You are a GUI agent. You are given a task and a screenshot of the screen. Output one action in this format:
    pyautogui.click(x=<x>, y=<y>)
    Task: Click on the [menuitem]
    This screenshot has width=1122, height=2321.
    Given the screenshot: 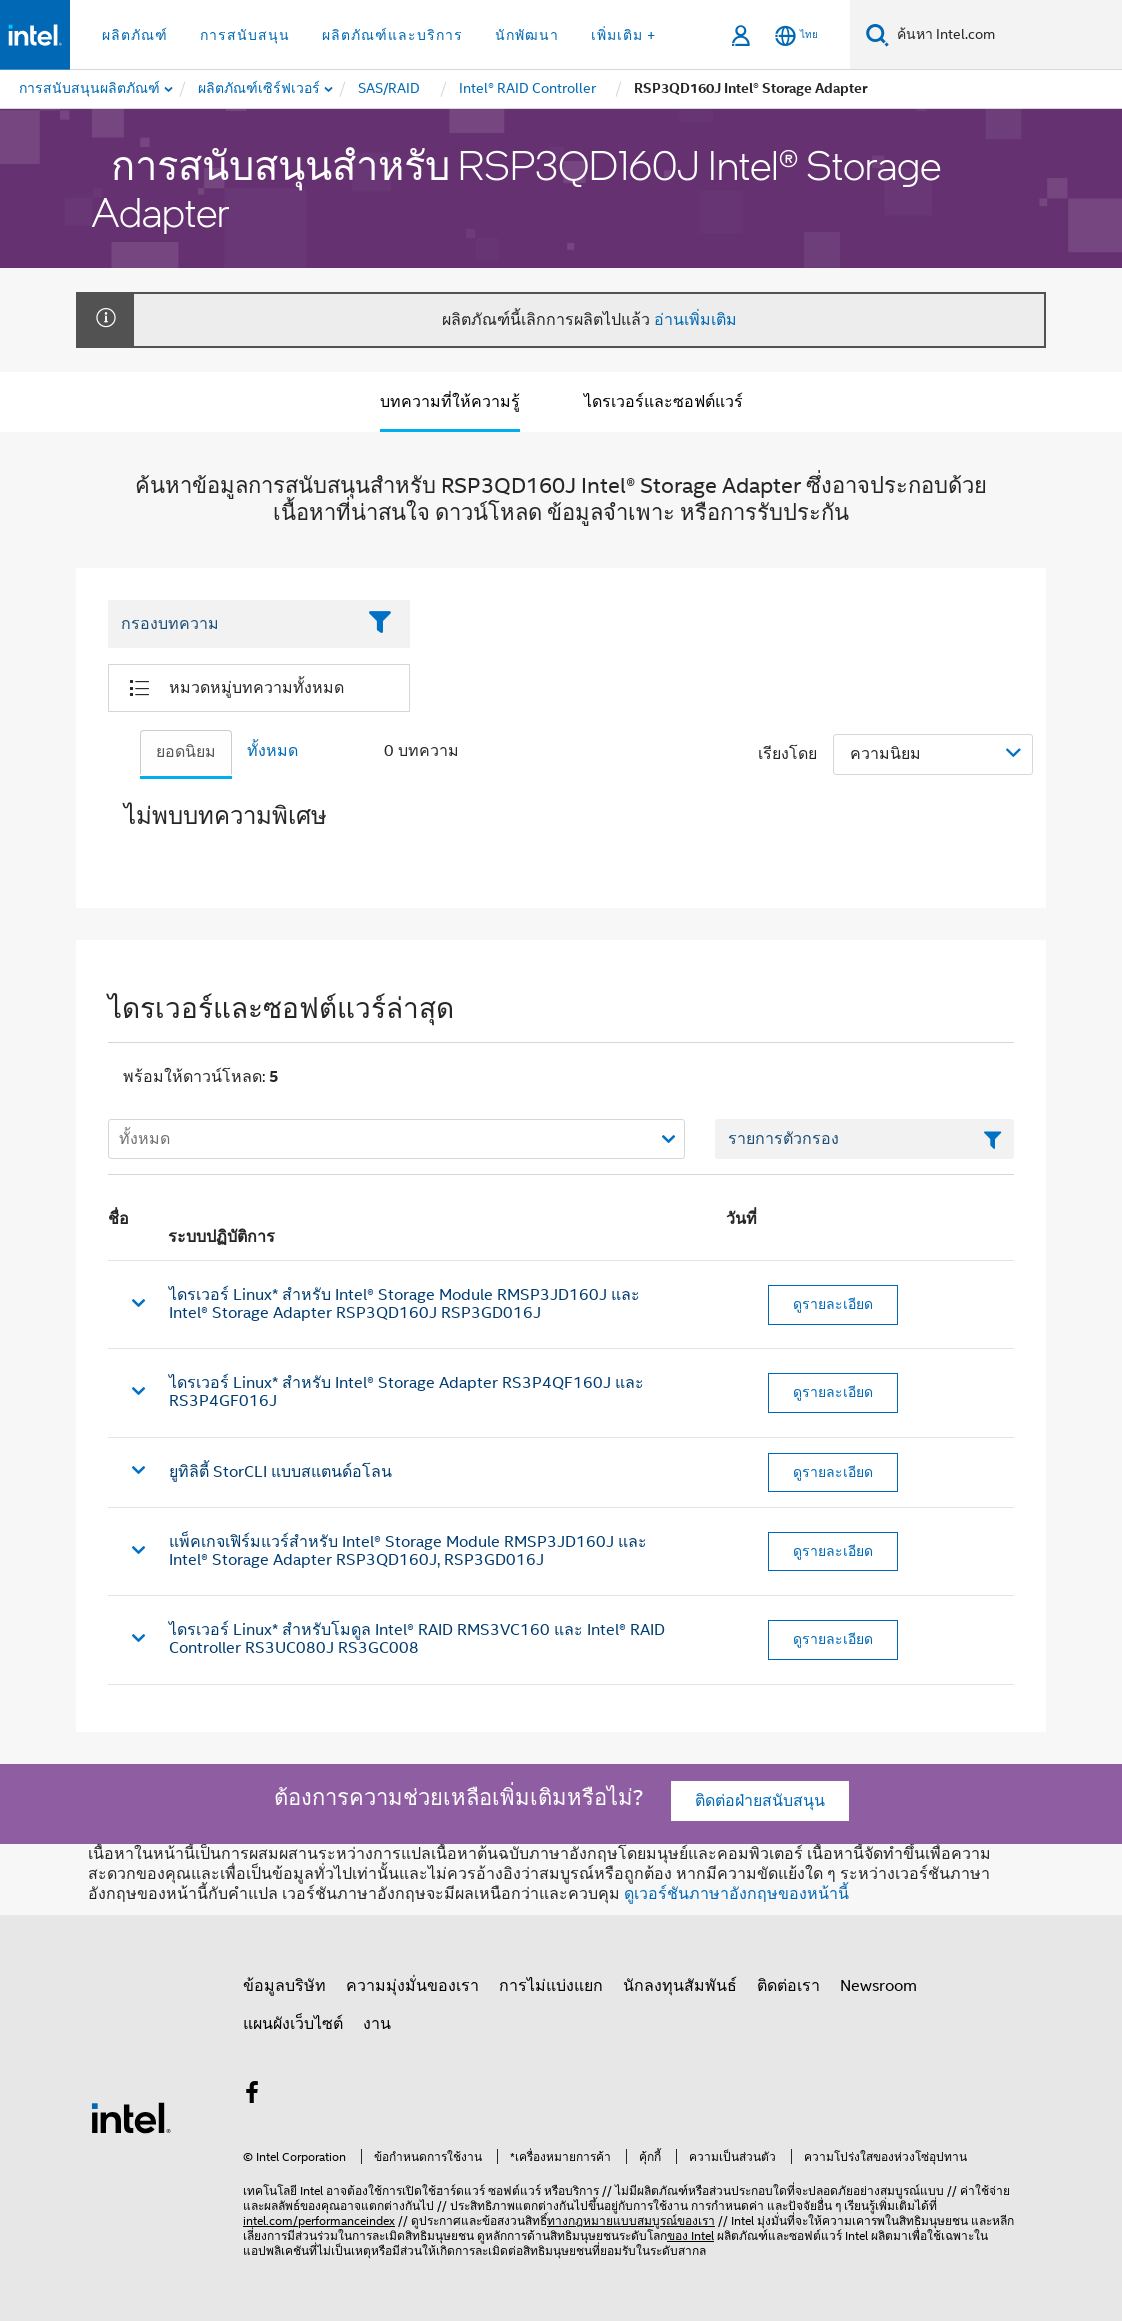 What is the action you would take?
    pyautogui.click(x=260, y=89)
    